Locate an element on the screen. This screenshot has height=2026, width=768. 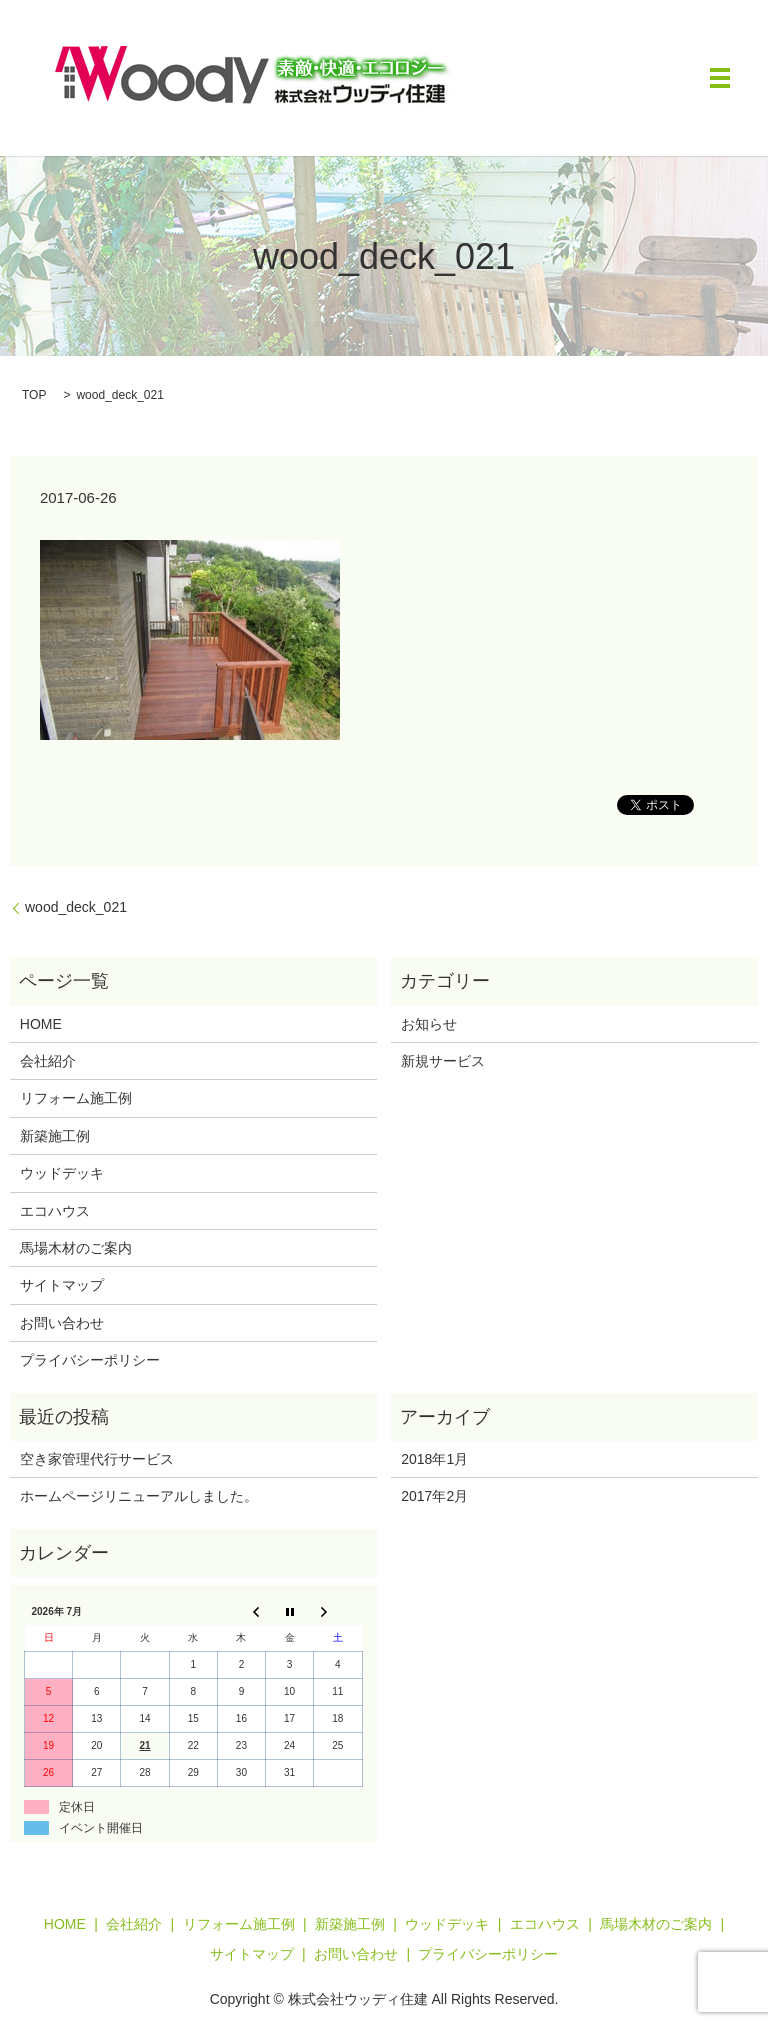
2018年1月 is located at coordinates (434, 1459).